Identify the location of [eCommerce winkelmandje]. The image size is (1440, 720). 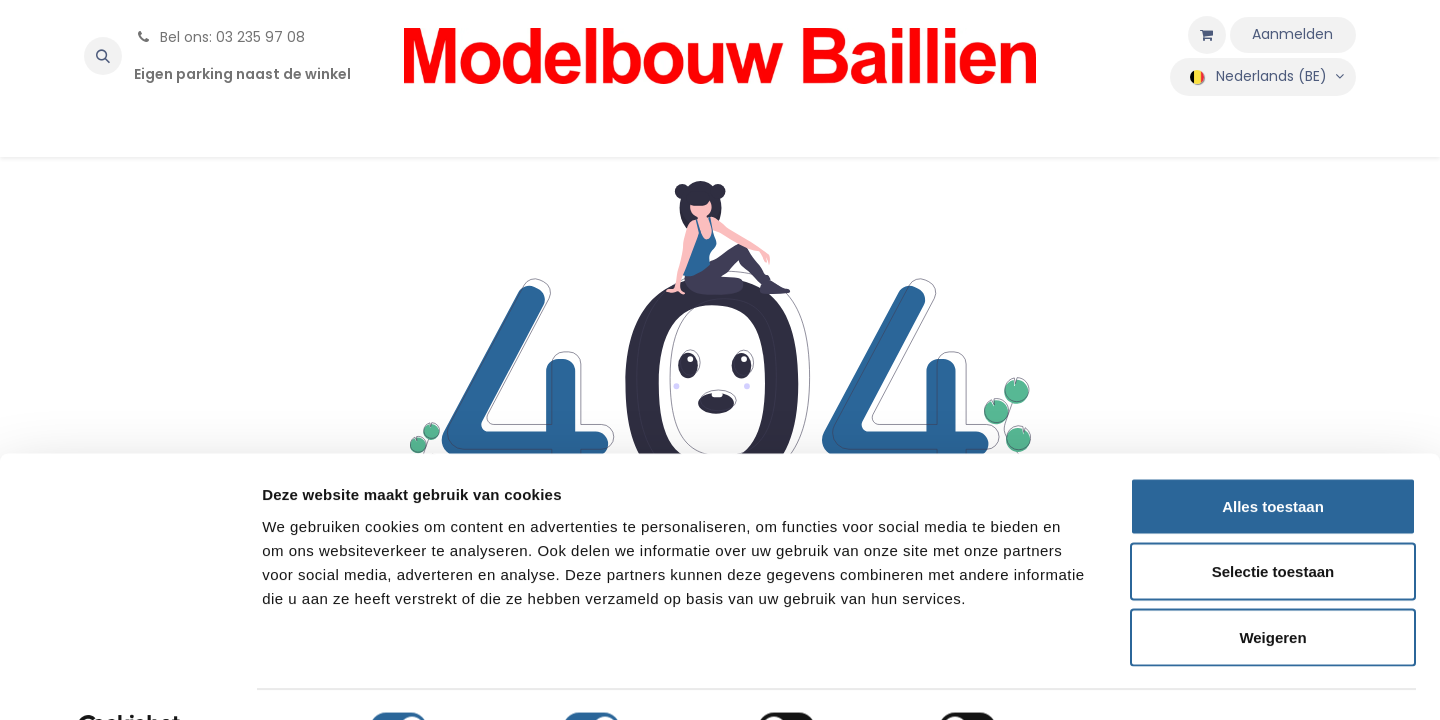
(1207, 35).